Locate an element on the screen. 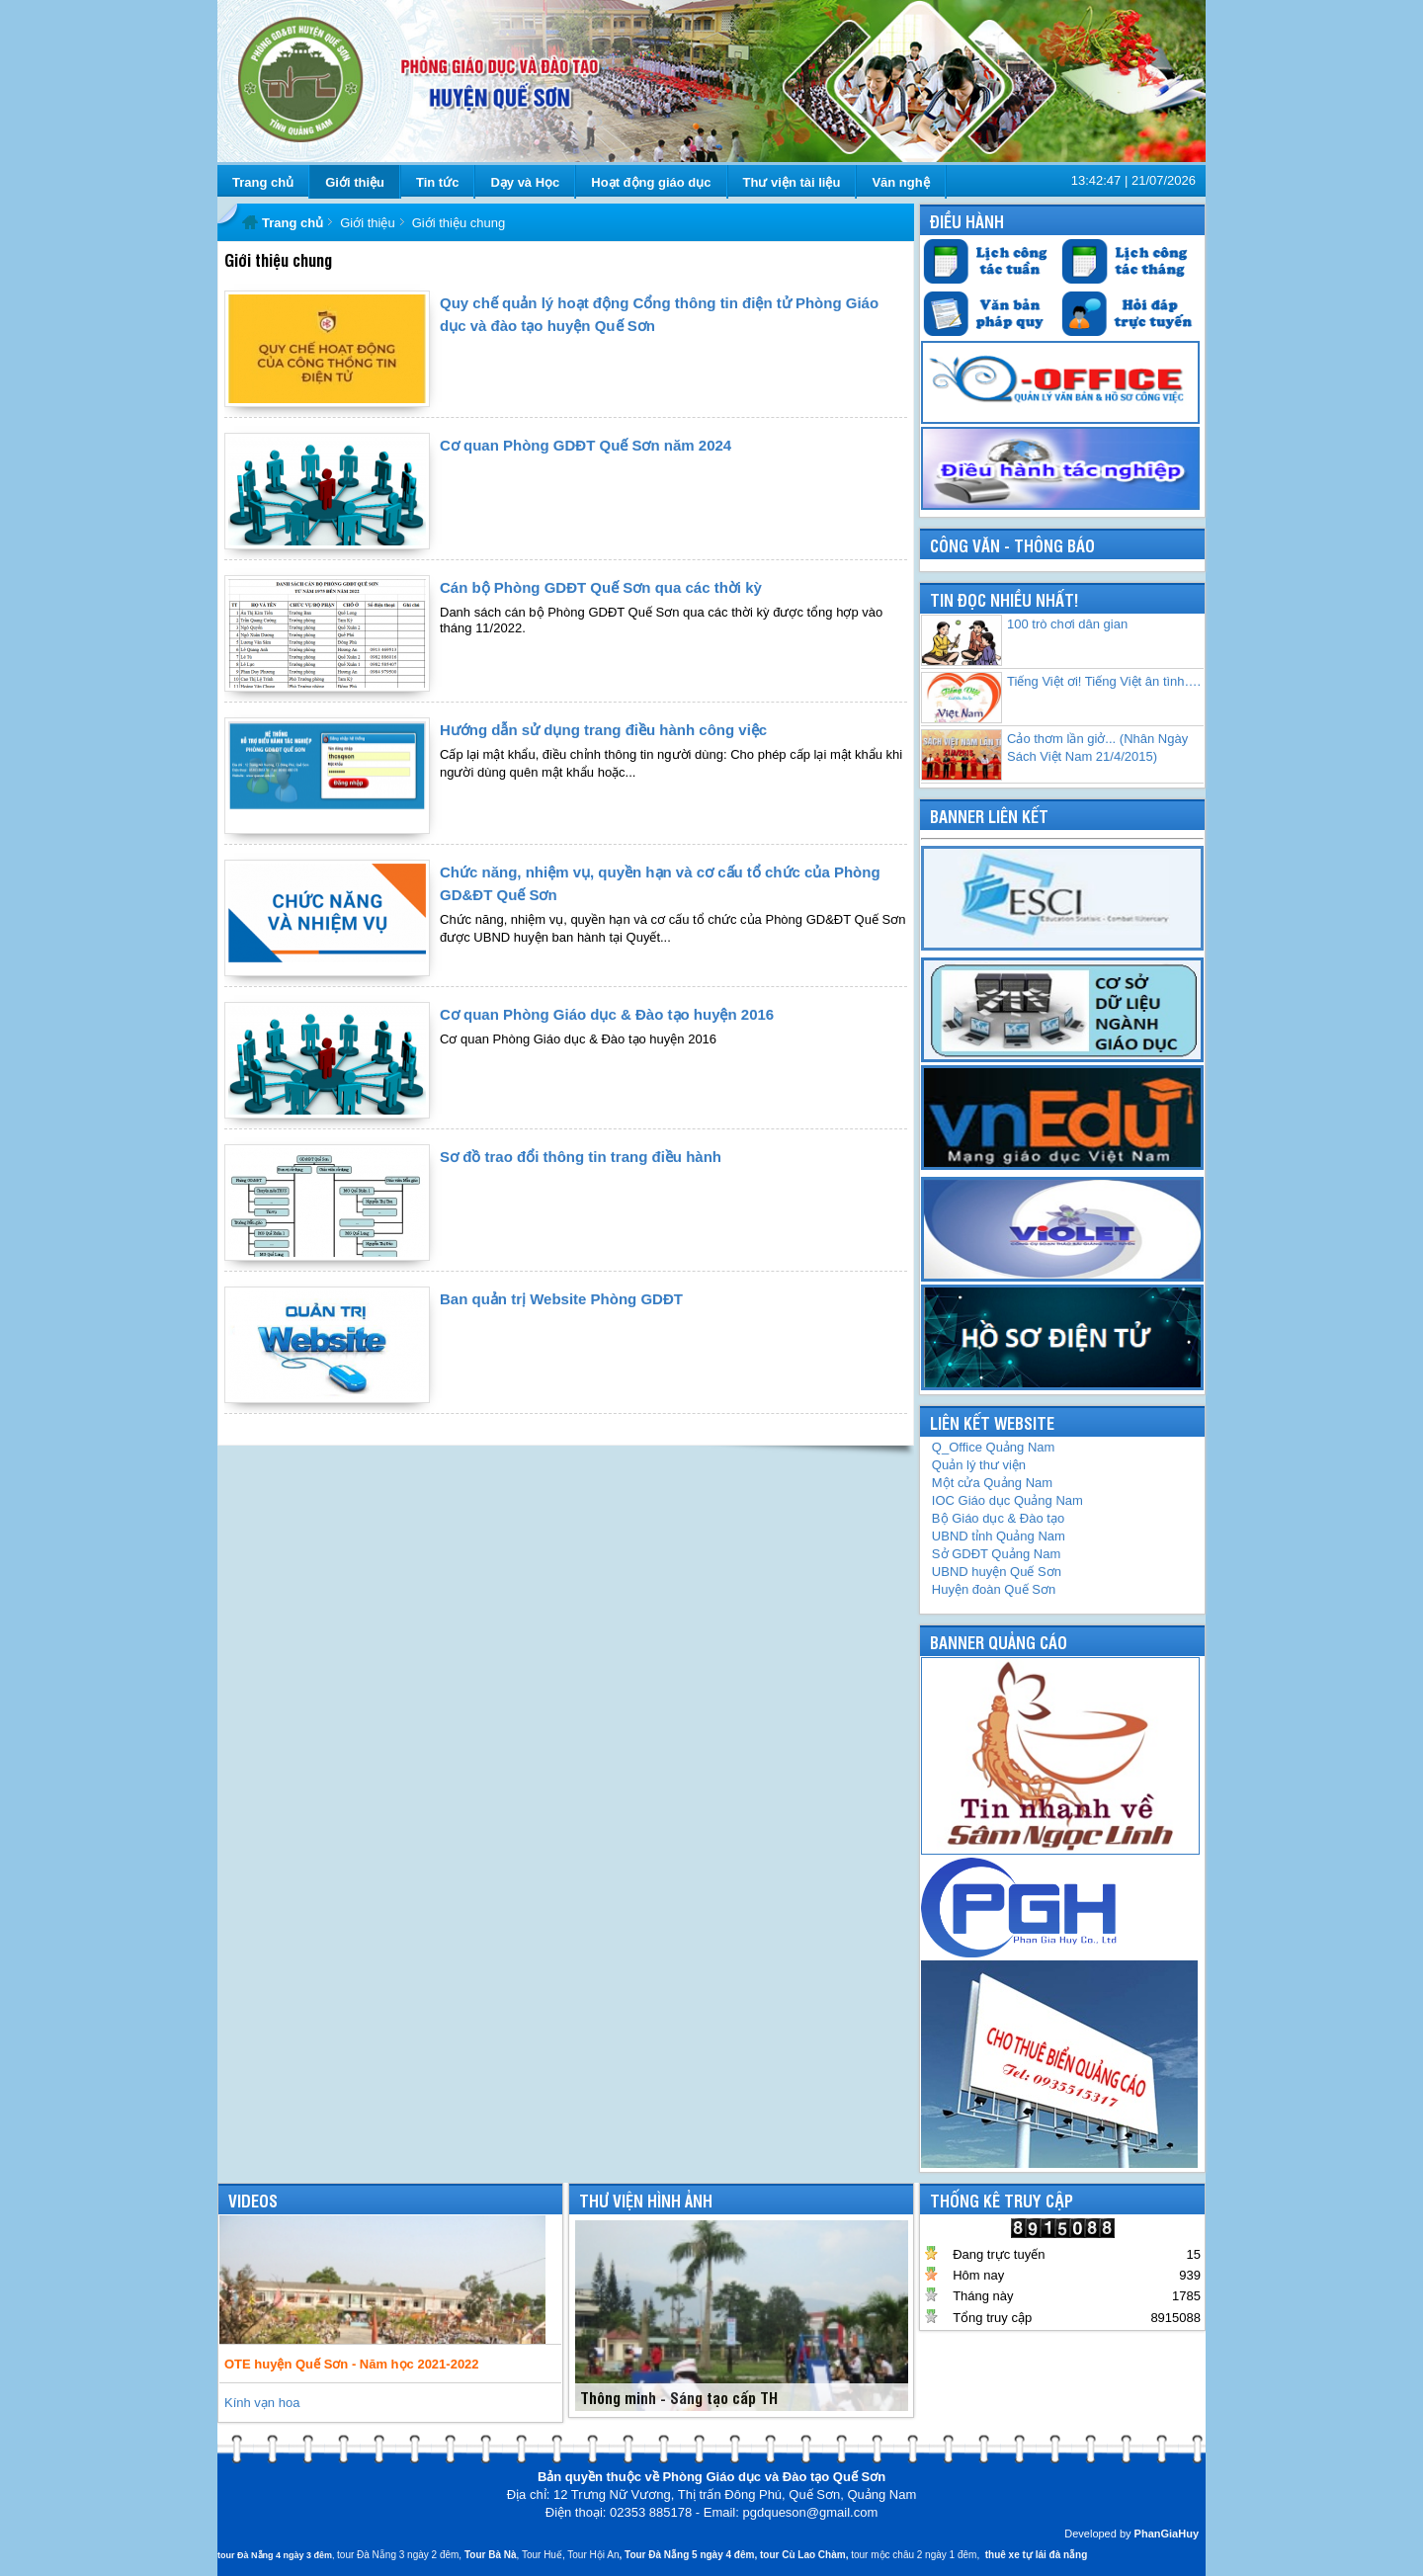 This screenshot has height=2576, width=1423. PhanGiaHuy is located at coordinates (1166, 2533).